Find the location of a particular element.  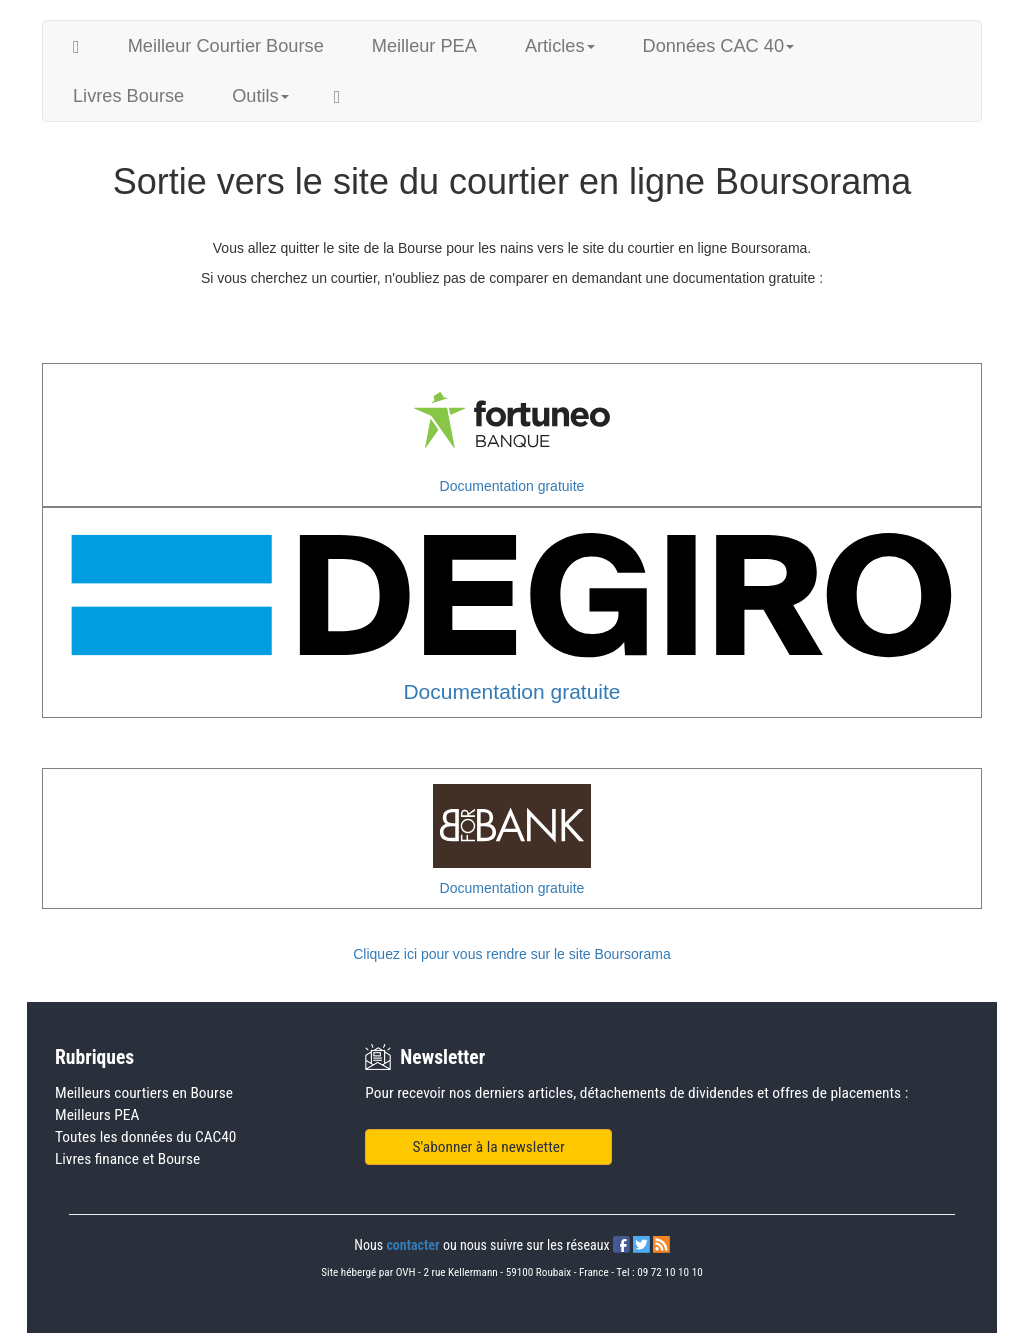

Meilleurs PEA is located at coordinates (97, 1115).